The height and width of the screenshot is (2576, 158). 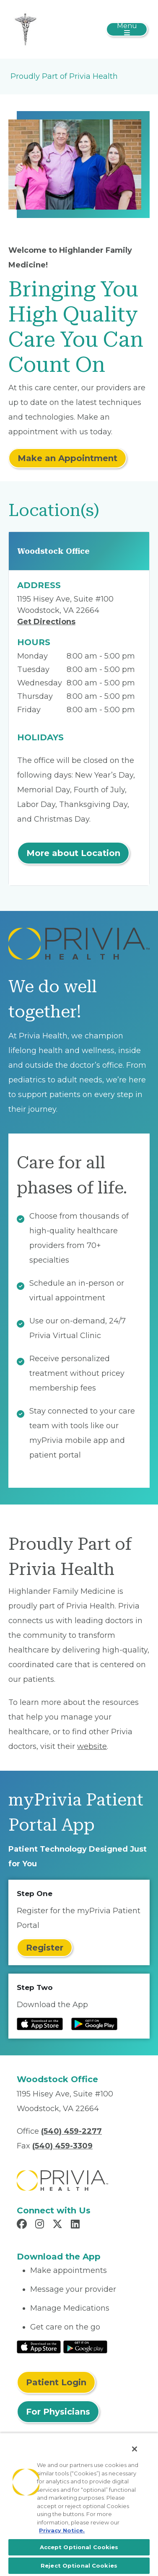 I want to click on Patient Login, so click(x=56, y=2382).